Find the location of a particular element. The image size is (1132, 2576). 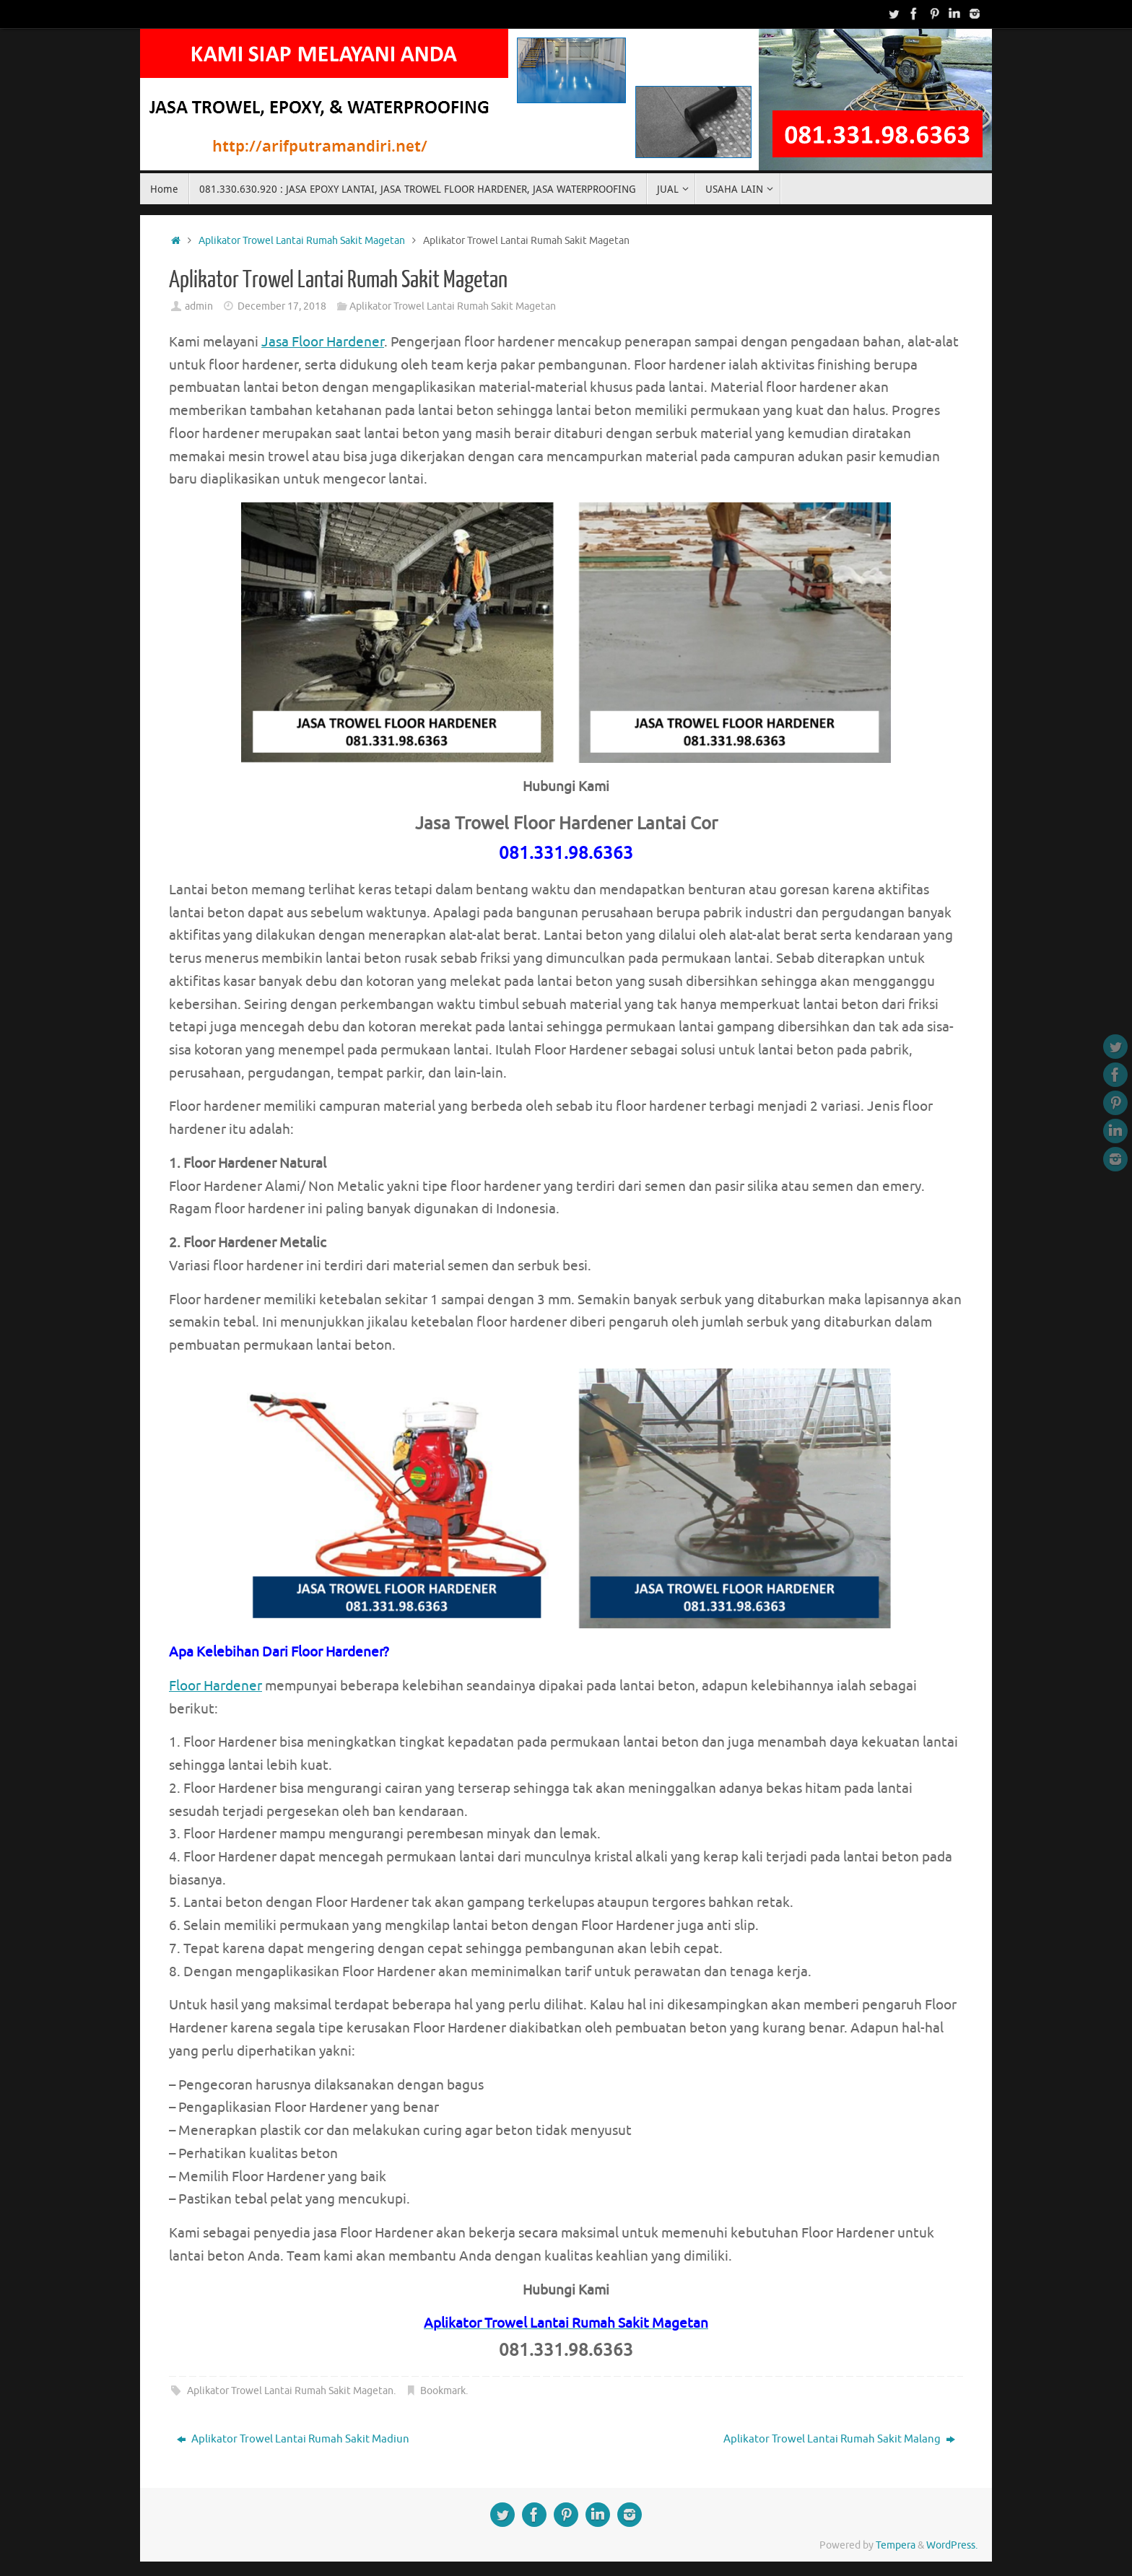

Tempera is located at coordinates (895, 2545).